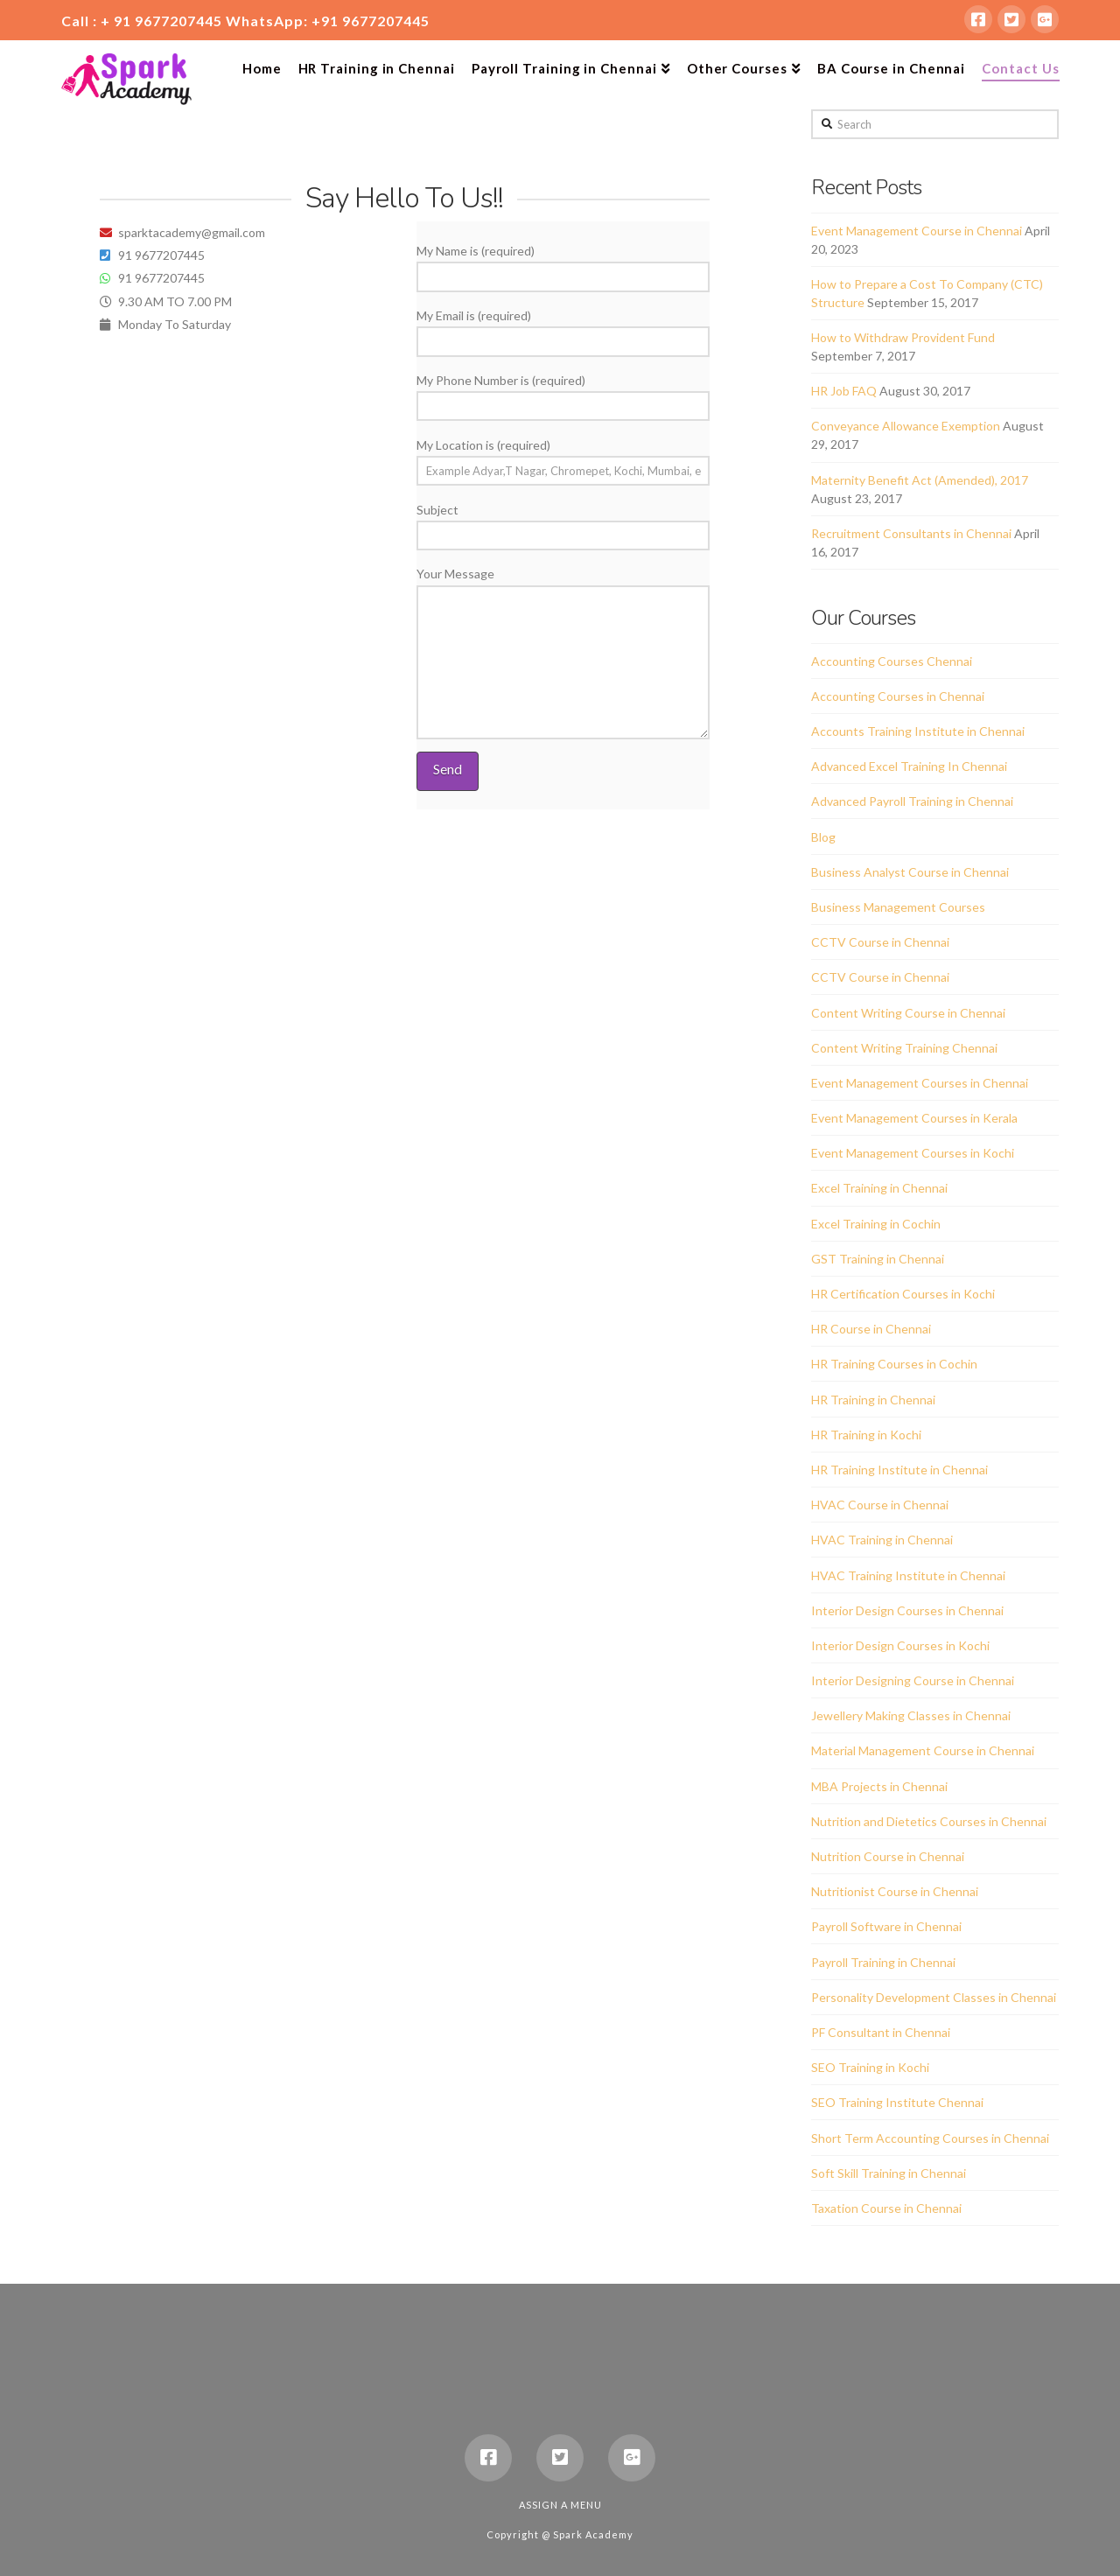 Image resolution: width=1120 pixels, height=2576 pixels. I want to click on Jewellery Making Classes in Chennai, so click(911, 1715).